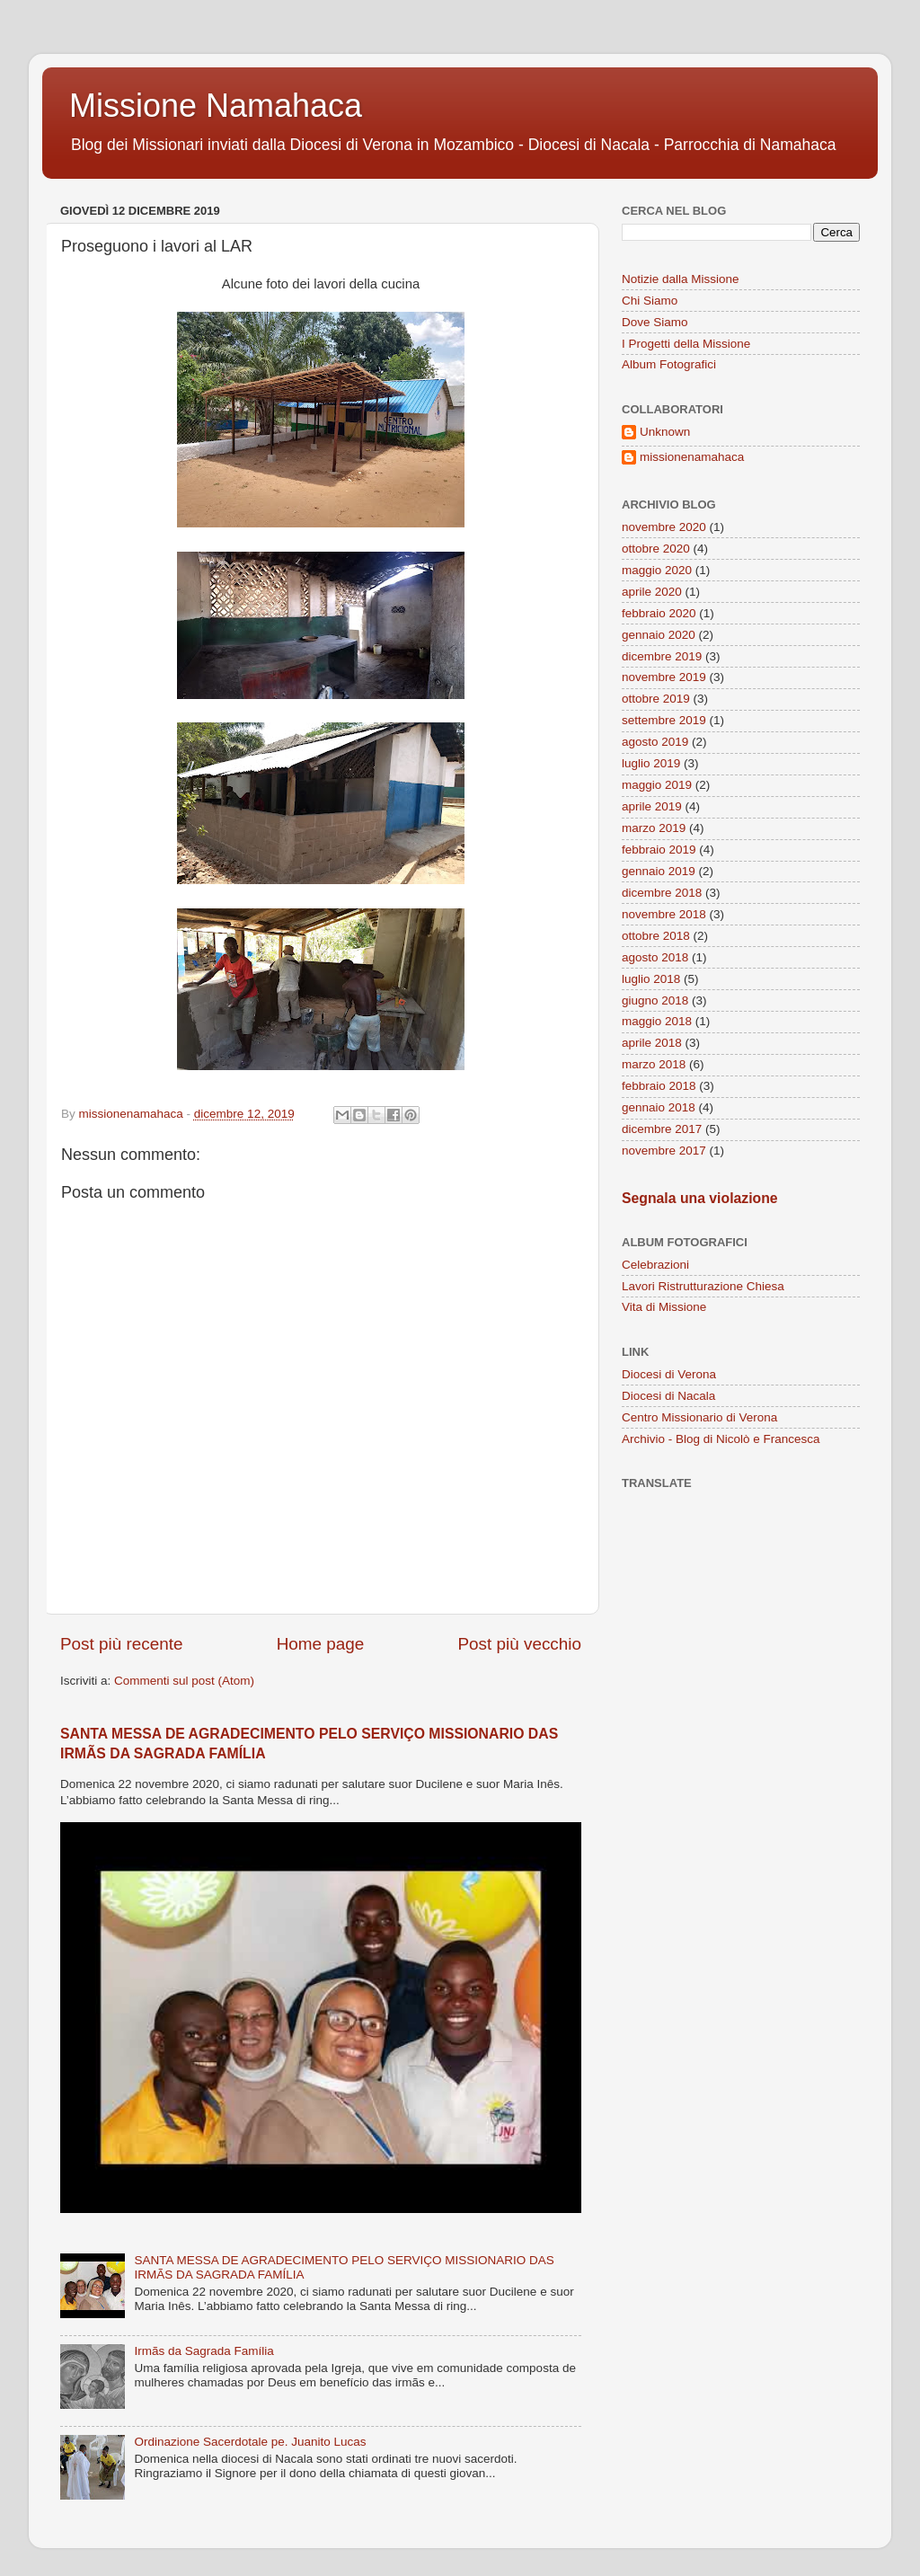 The width and height of the screenshot is (920, 2576). What do you see at coordinates (692, 457) in the screenshot?
I see `missionenamahaca` at bounding box center [692, 457].